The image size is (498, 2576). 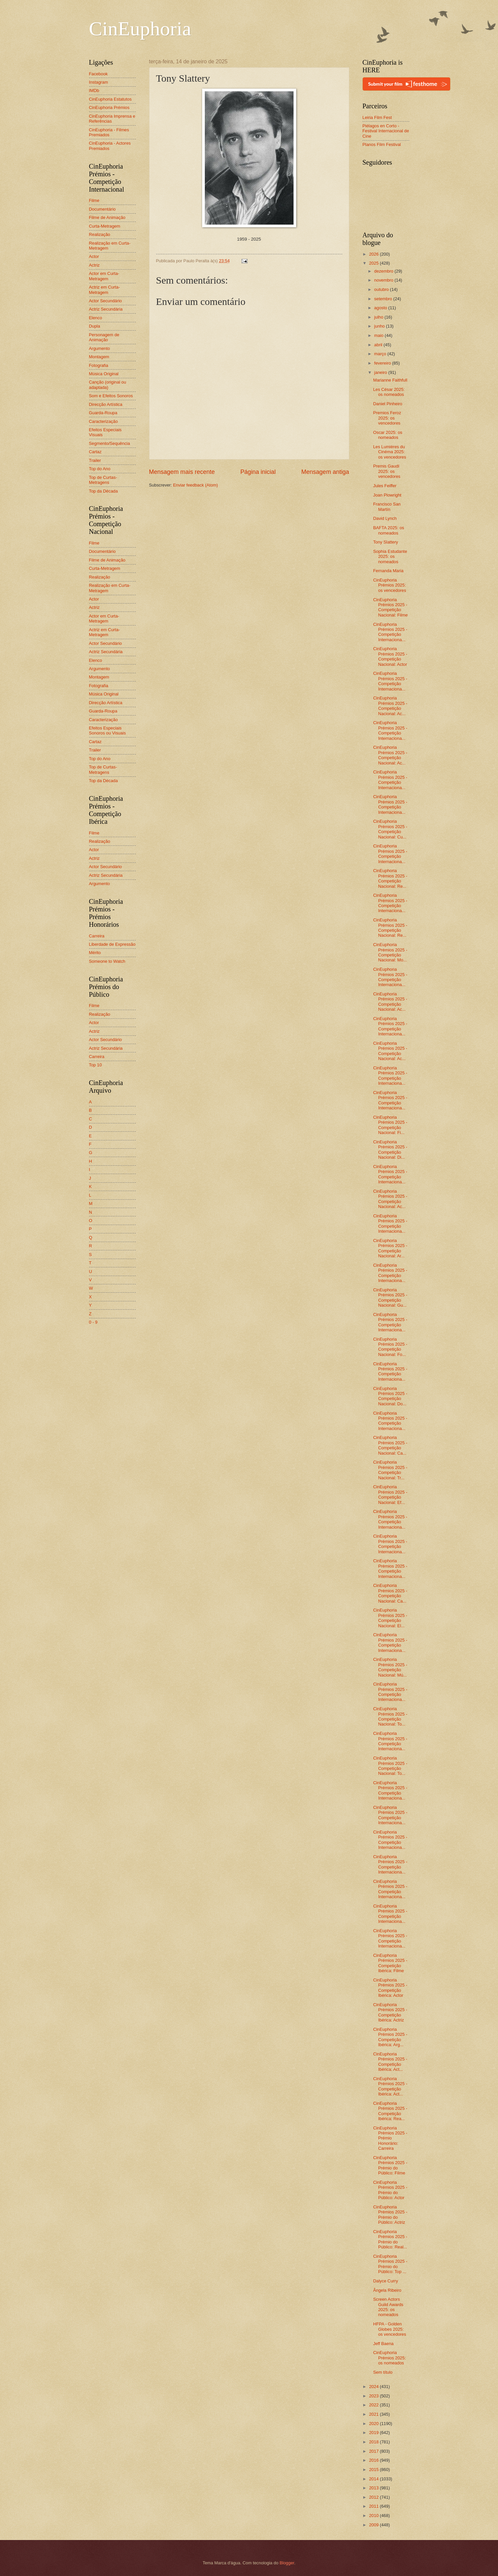 What do you see at coordinates (389, 2329) in the screenshot?
I see `HFPA - Golden Globes 2025: os vencedores` at bounding box center [389, 2329].